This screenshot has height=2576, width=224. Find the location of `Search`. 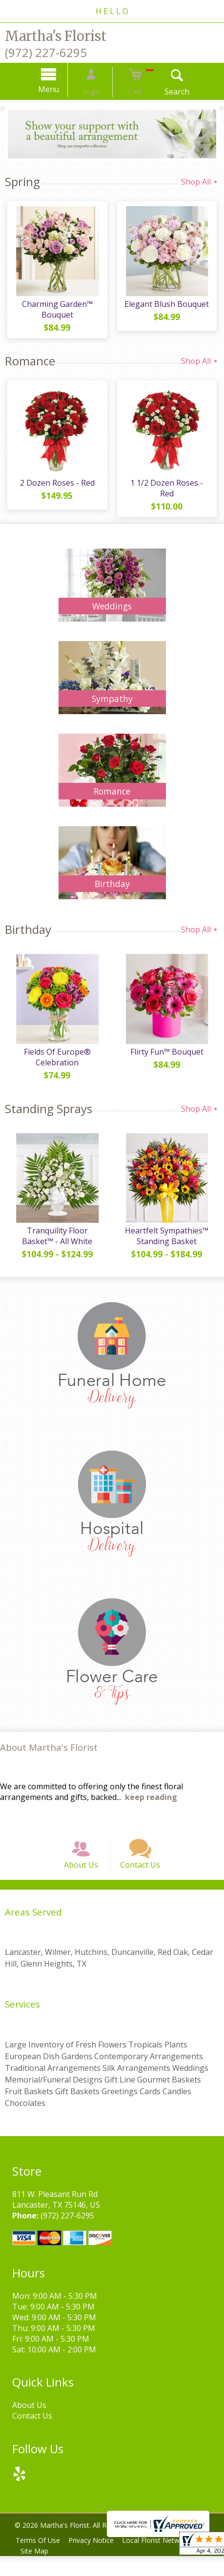

Search is located at coordinates (166, 91).